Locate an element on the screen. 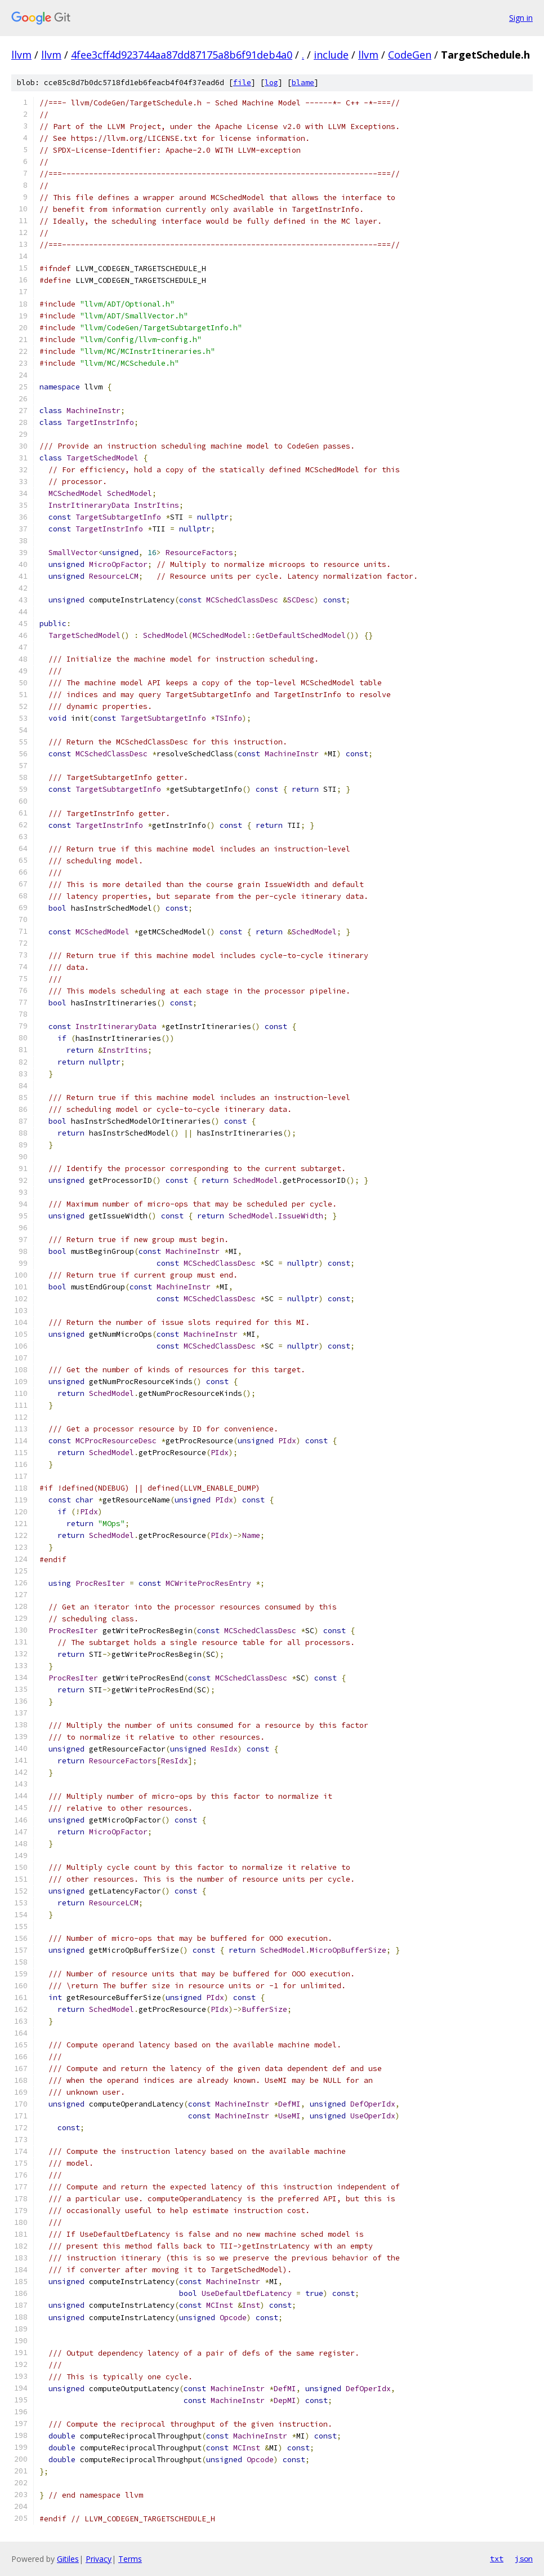 This screenshot has height=2576, width=544. log is located at coordinates (271, 82).